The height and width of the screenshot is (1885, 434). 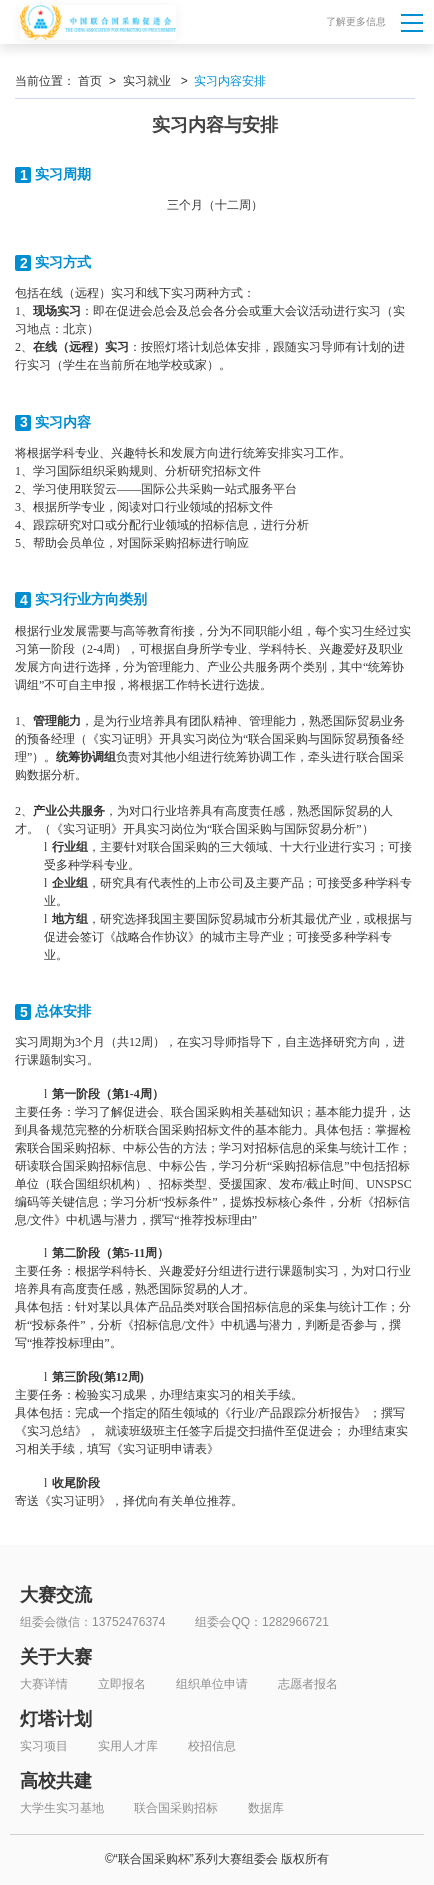 I want to click on 实习项目, so click(x=44, y=1746).